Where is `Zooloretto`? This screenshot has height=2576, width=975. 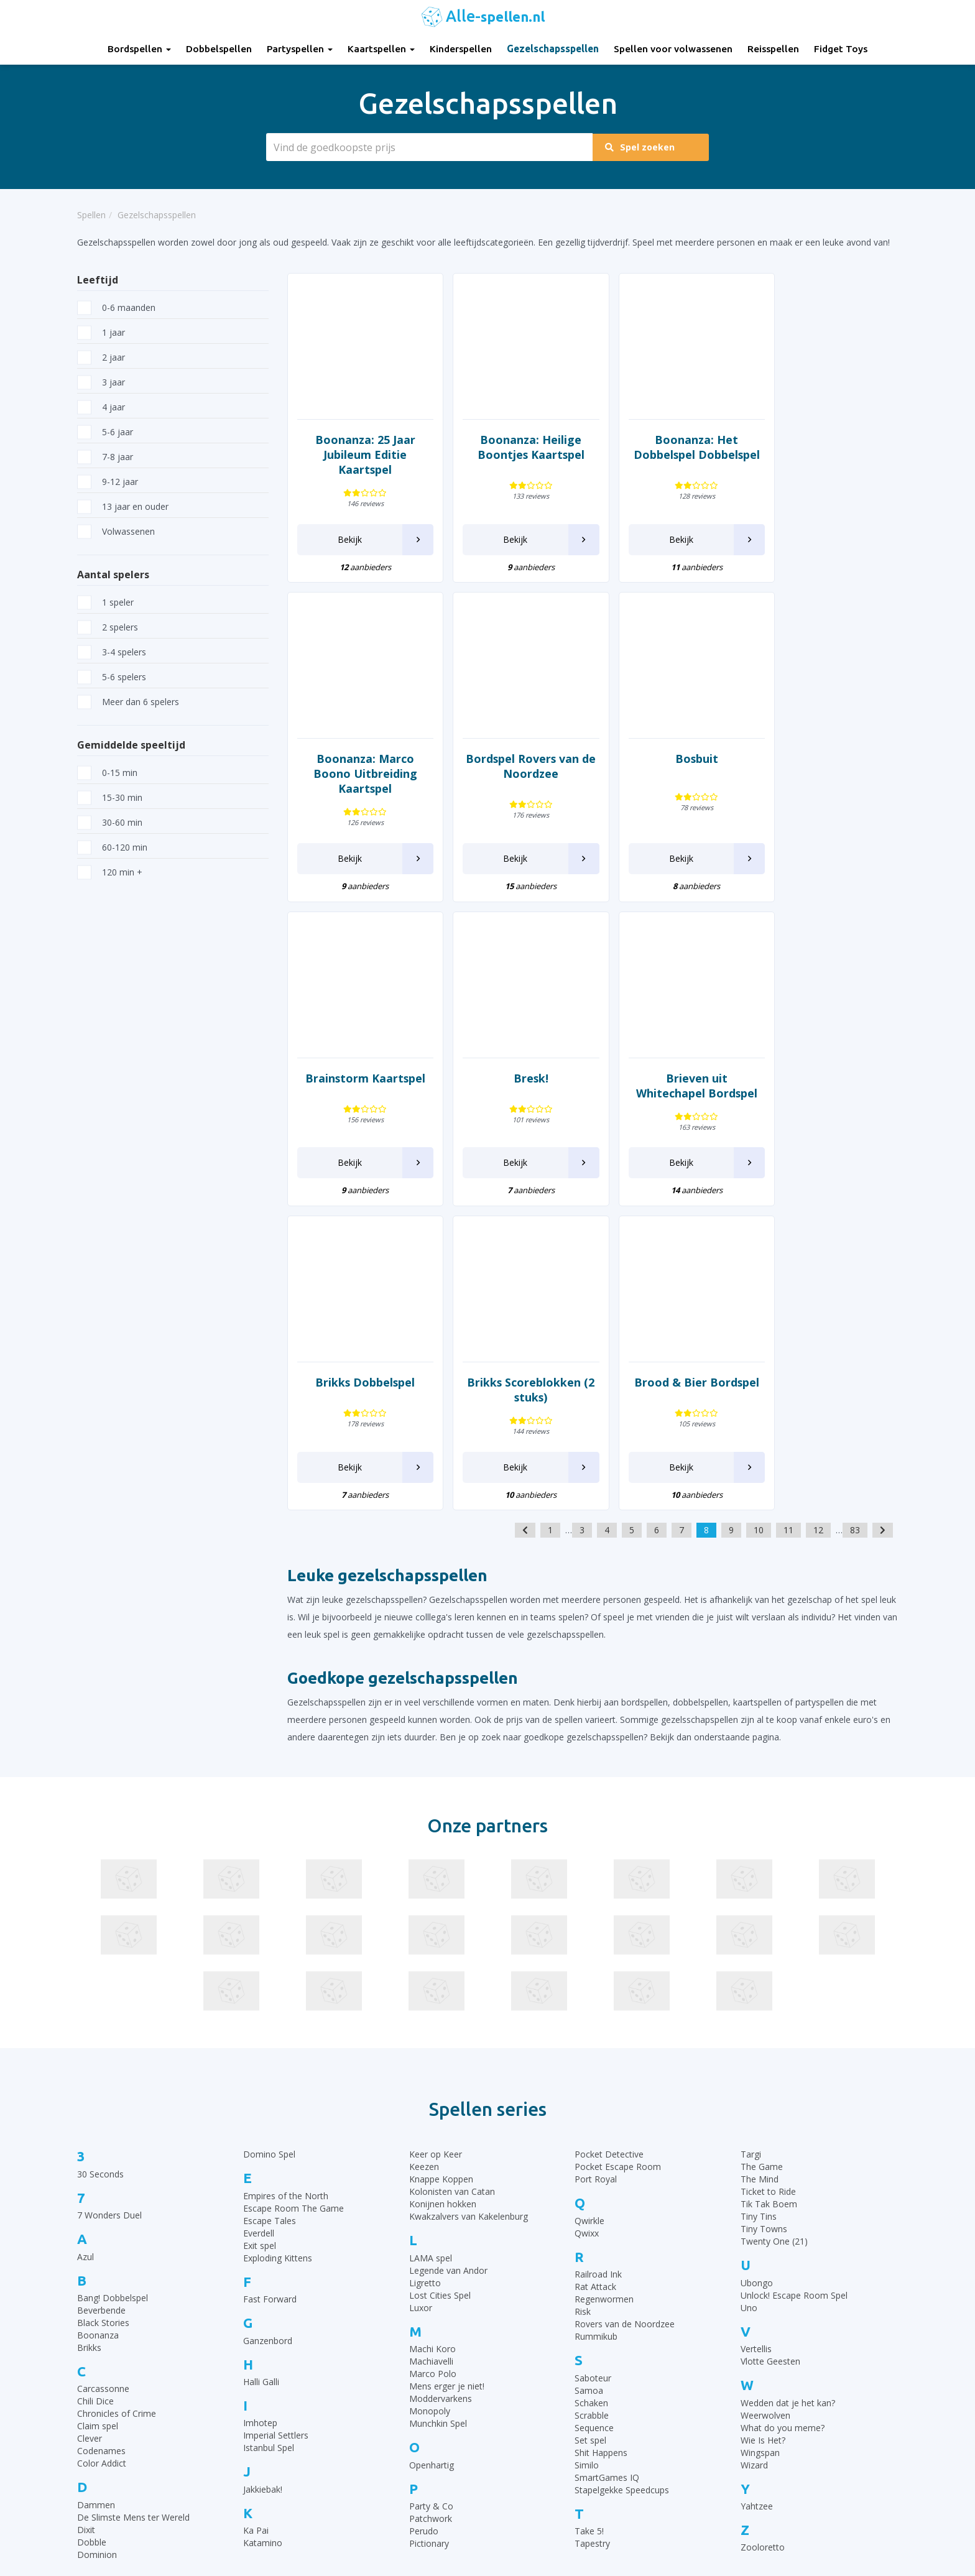
Zooloretto is located at coordinates (763, 2243).